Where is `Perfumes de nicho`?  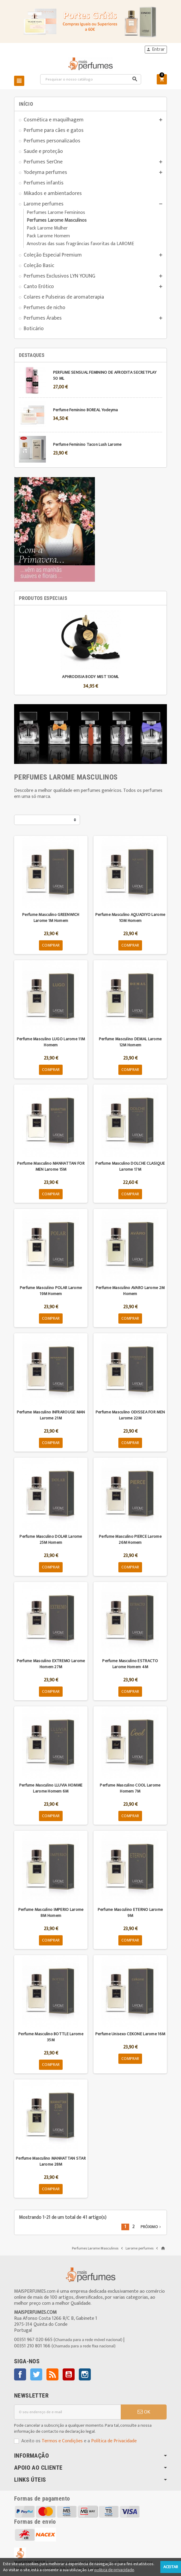
Perfumes de nicho is located at coordinates (44, 307).